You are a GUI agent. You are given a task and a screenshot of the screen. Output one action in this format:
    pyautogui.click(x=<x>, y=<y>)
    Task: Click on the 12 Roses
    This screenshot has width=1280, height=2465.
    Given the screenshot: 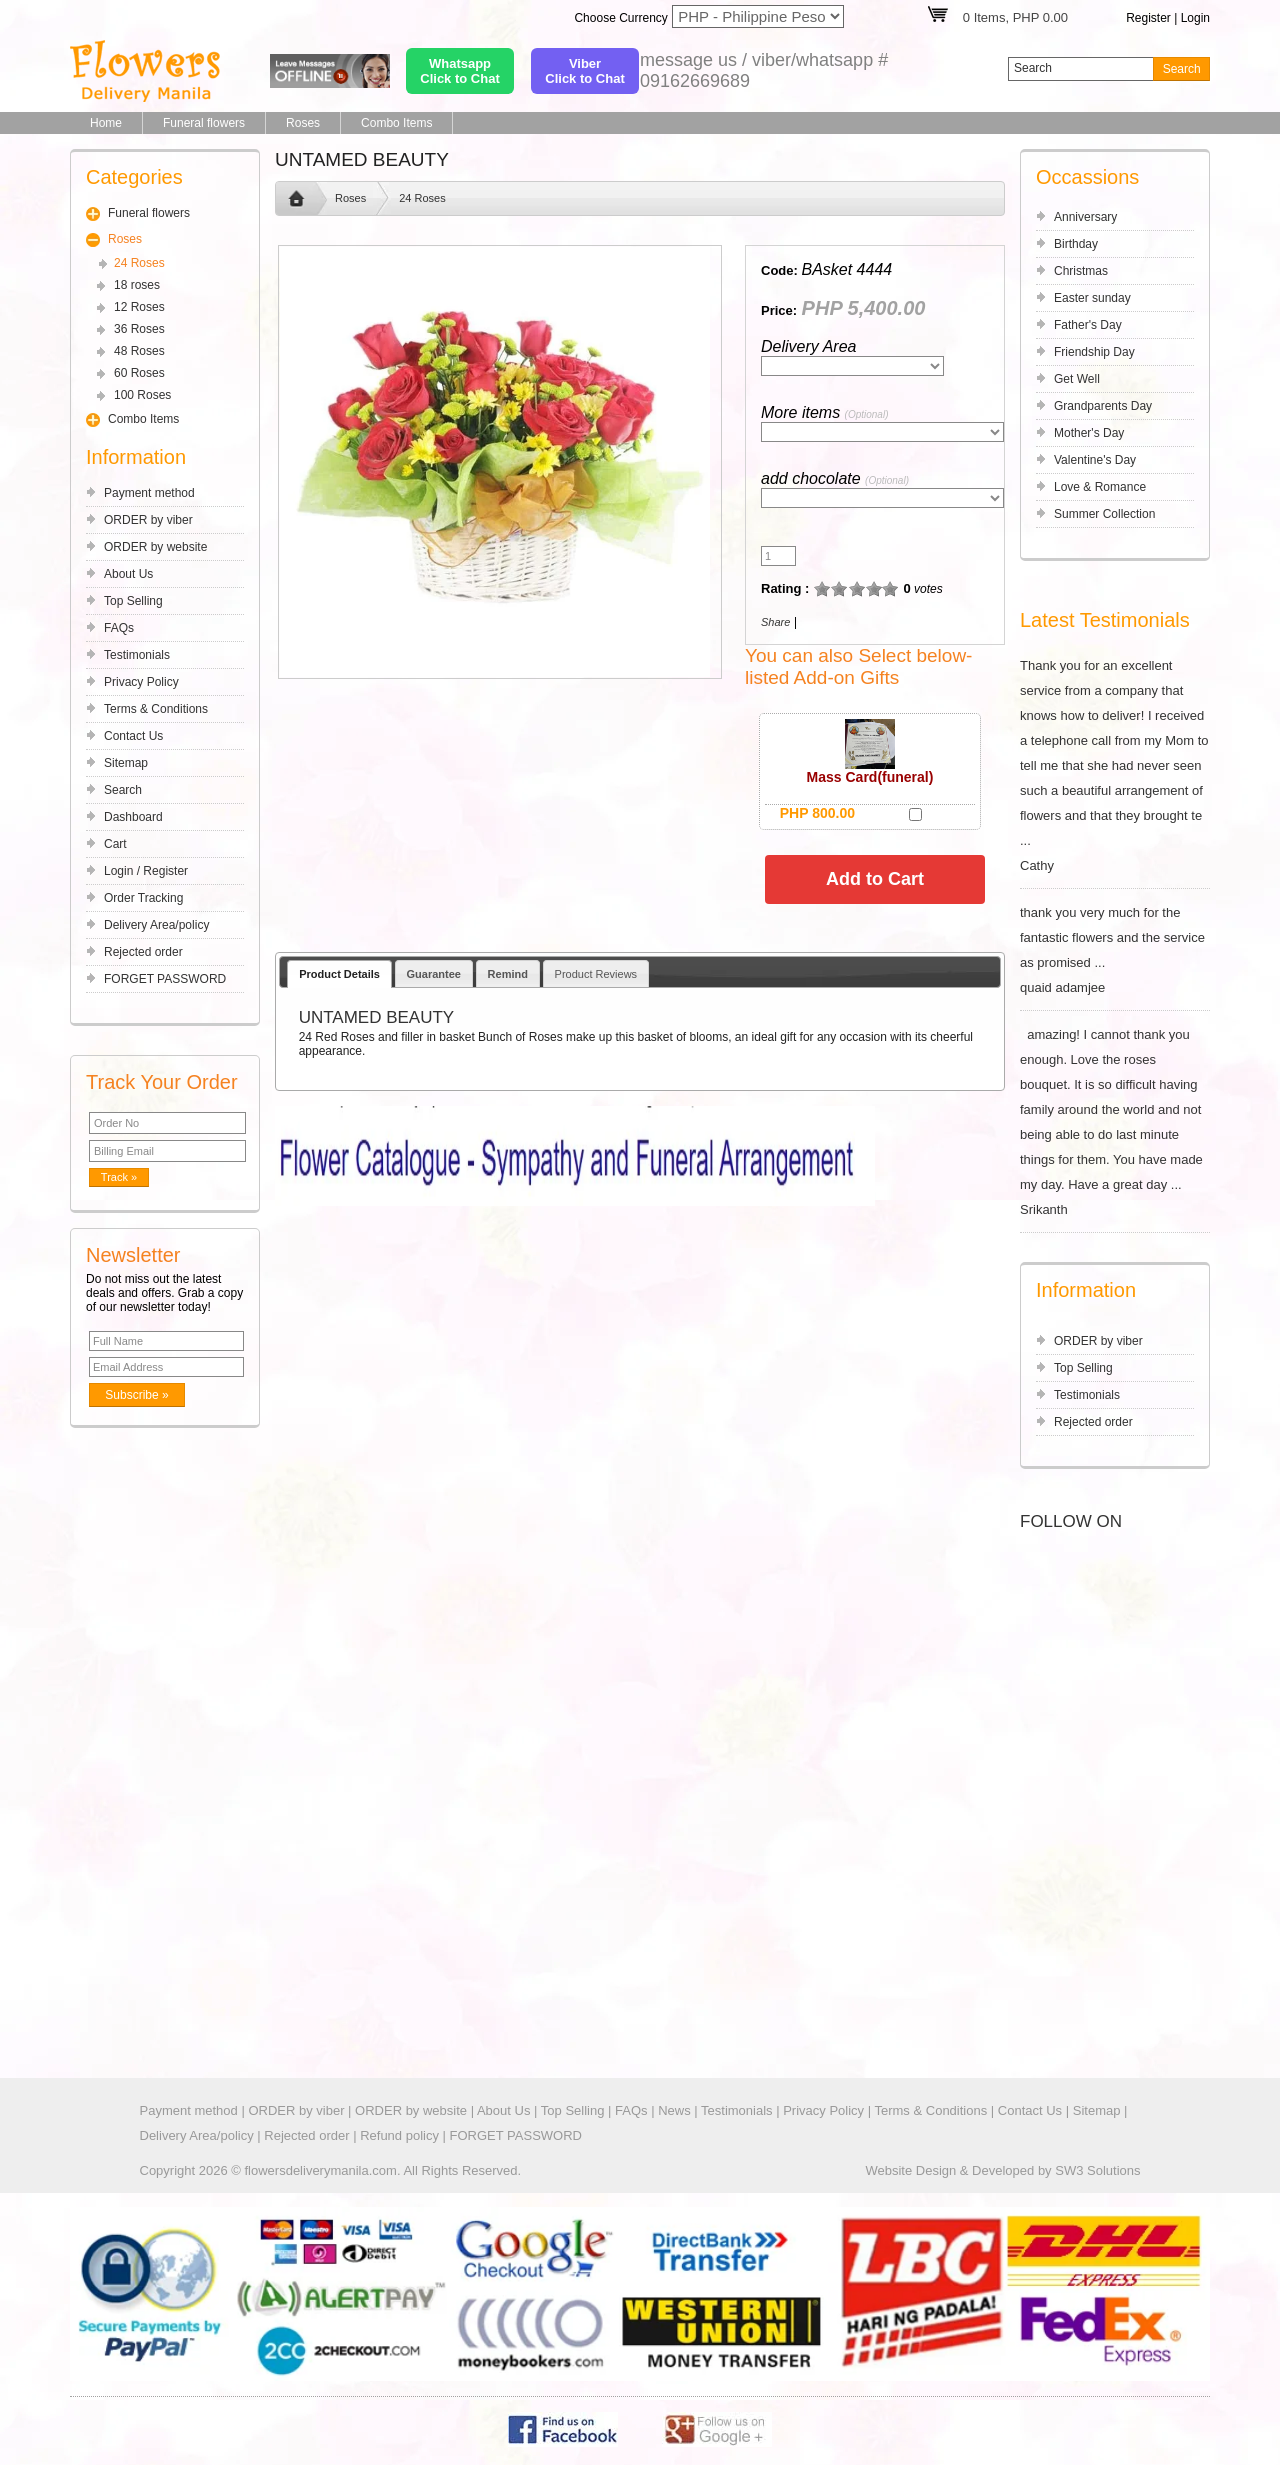 What is the action you would take?
    pyautogui.click(x=139, y=307)
    